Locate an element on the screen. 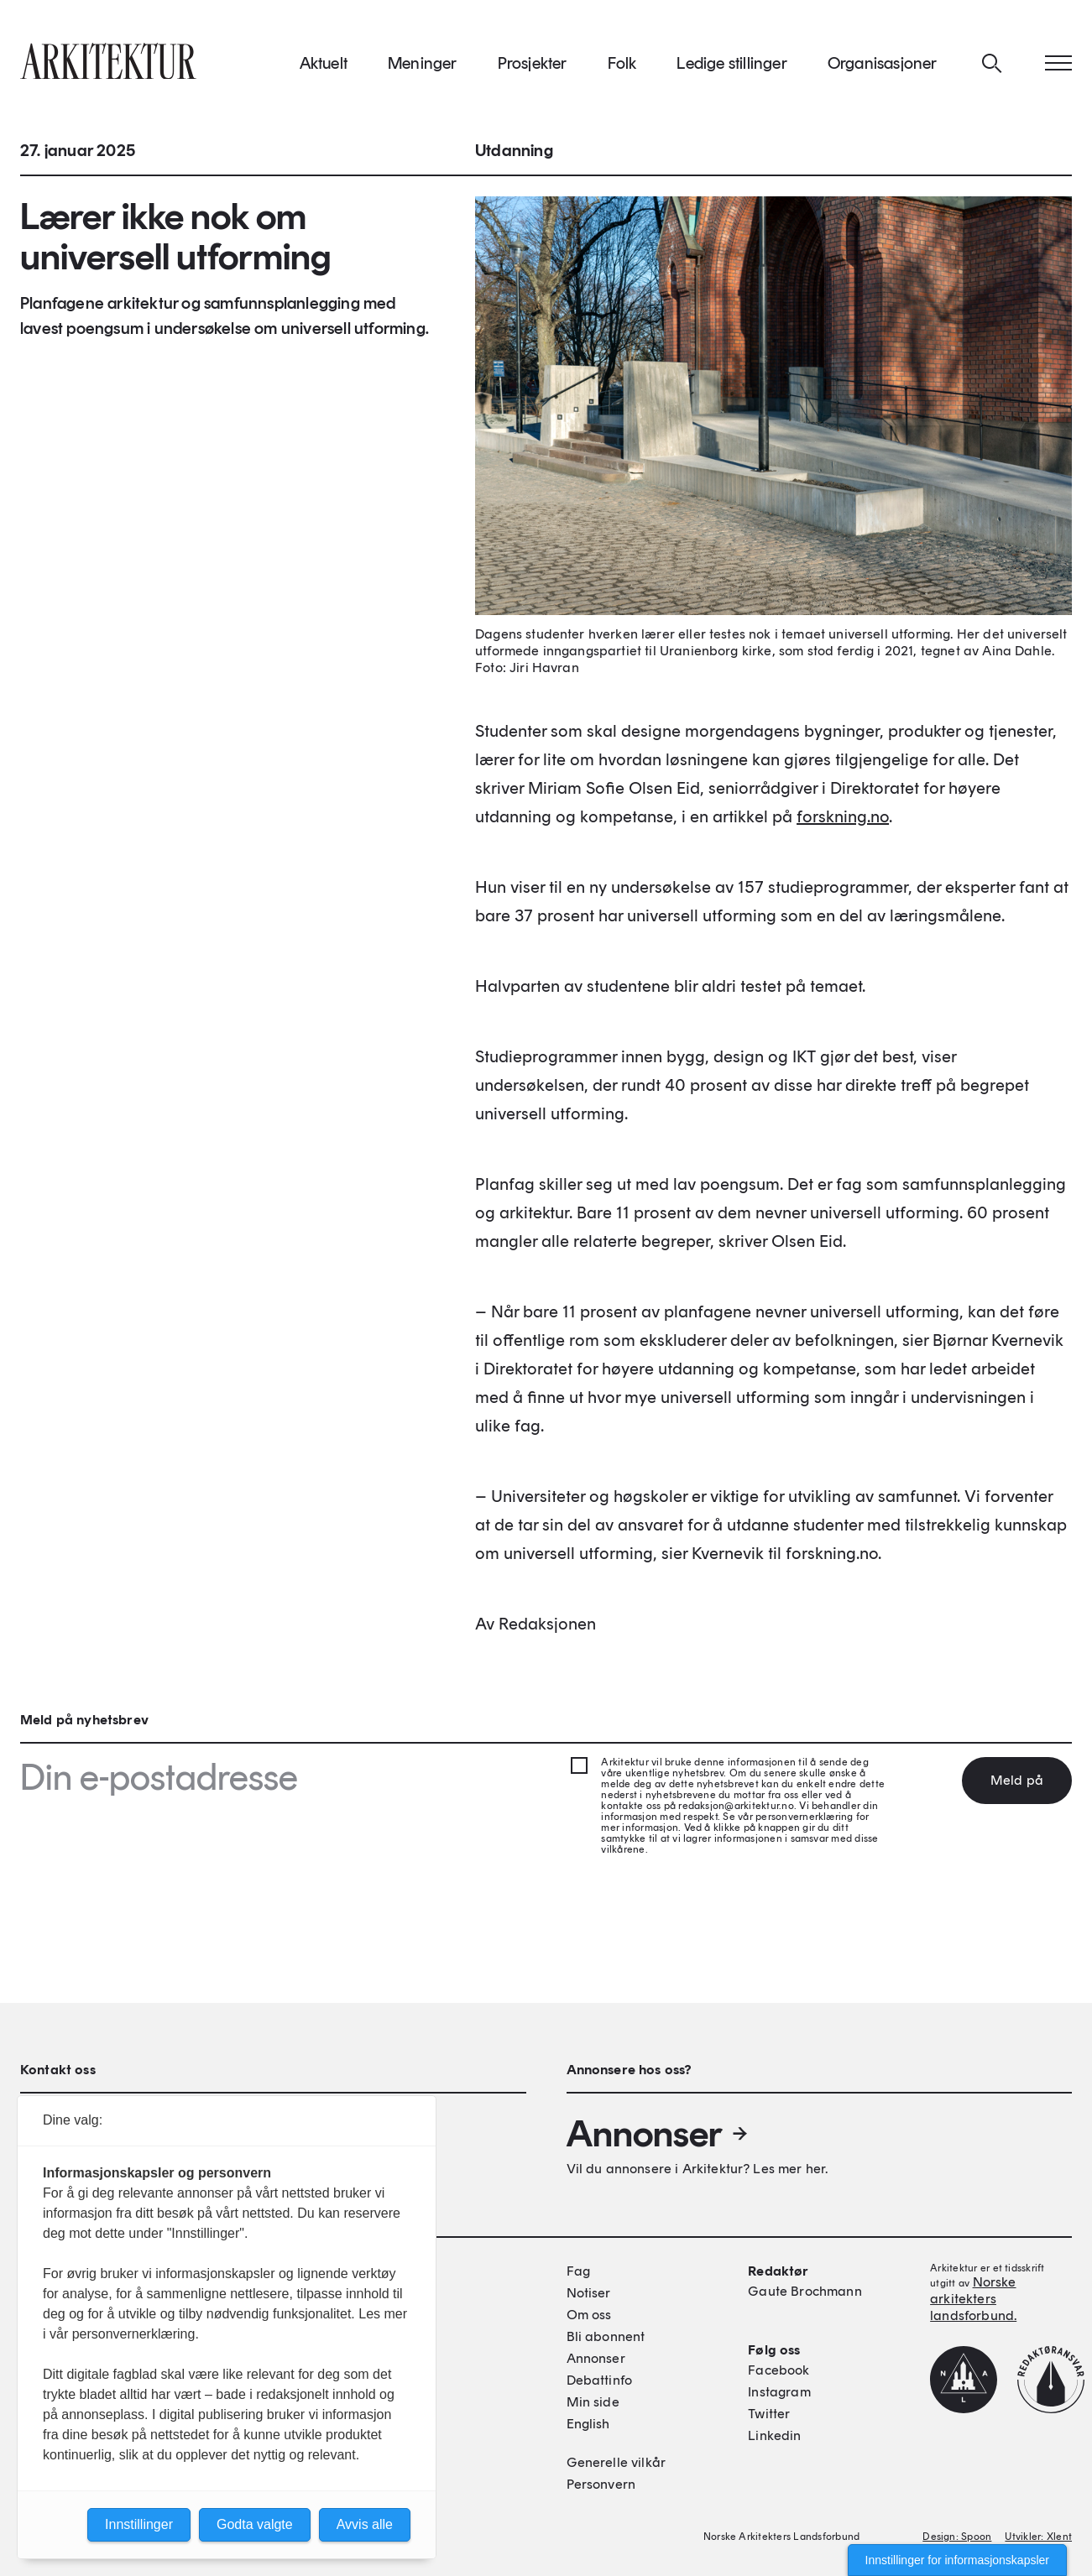  Avvis alle is located at coordinates (365, 2524).